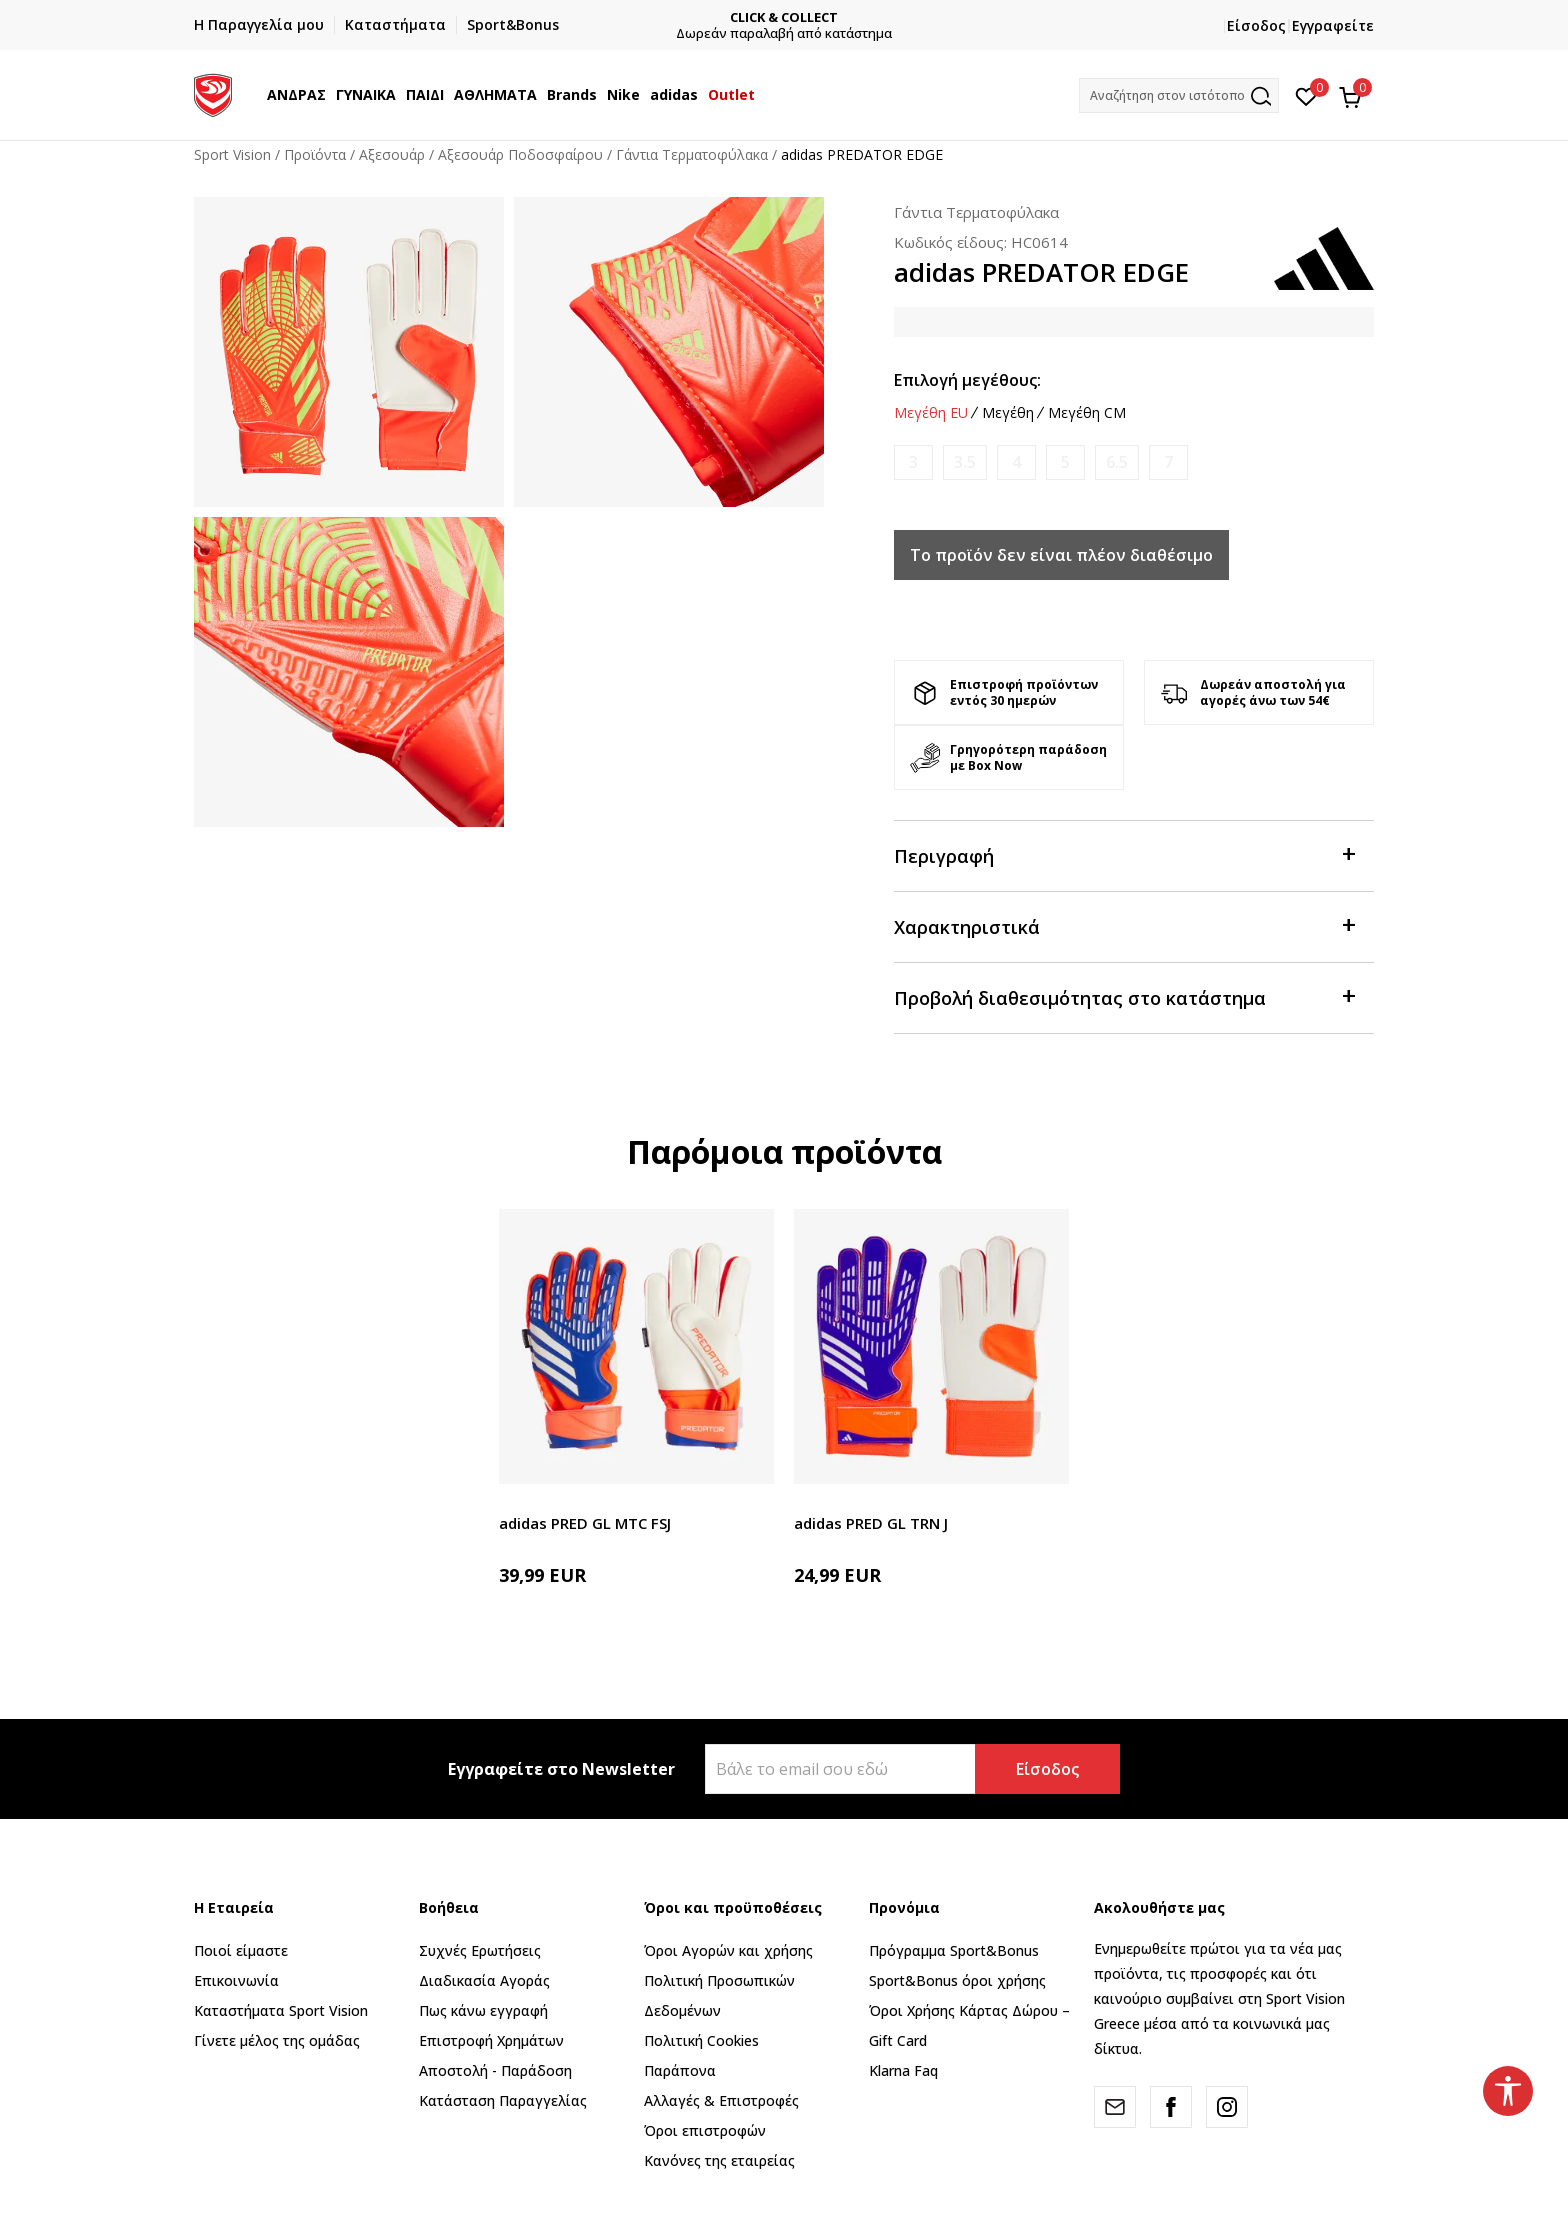  What do you see at coordinates (1333, 25) in the screenshot?
I see `Εγγραφείτε` at bounding box center [1333, 25].